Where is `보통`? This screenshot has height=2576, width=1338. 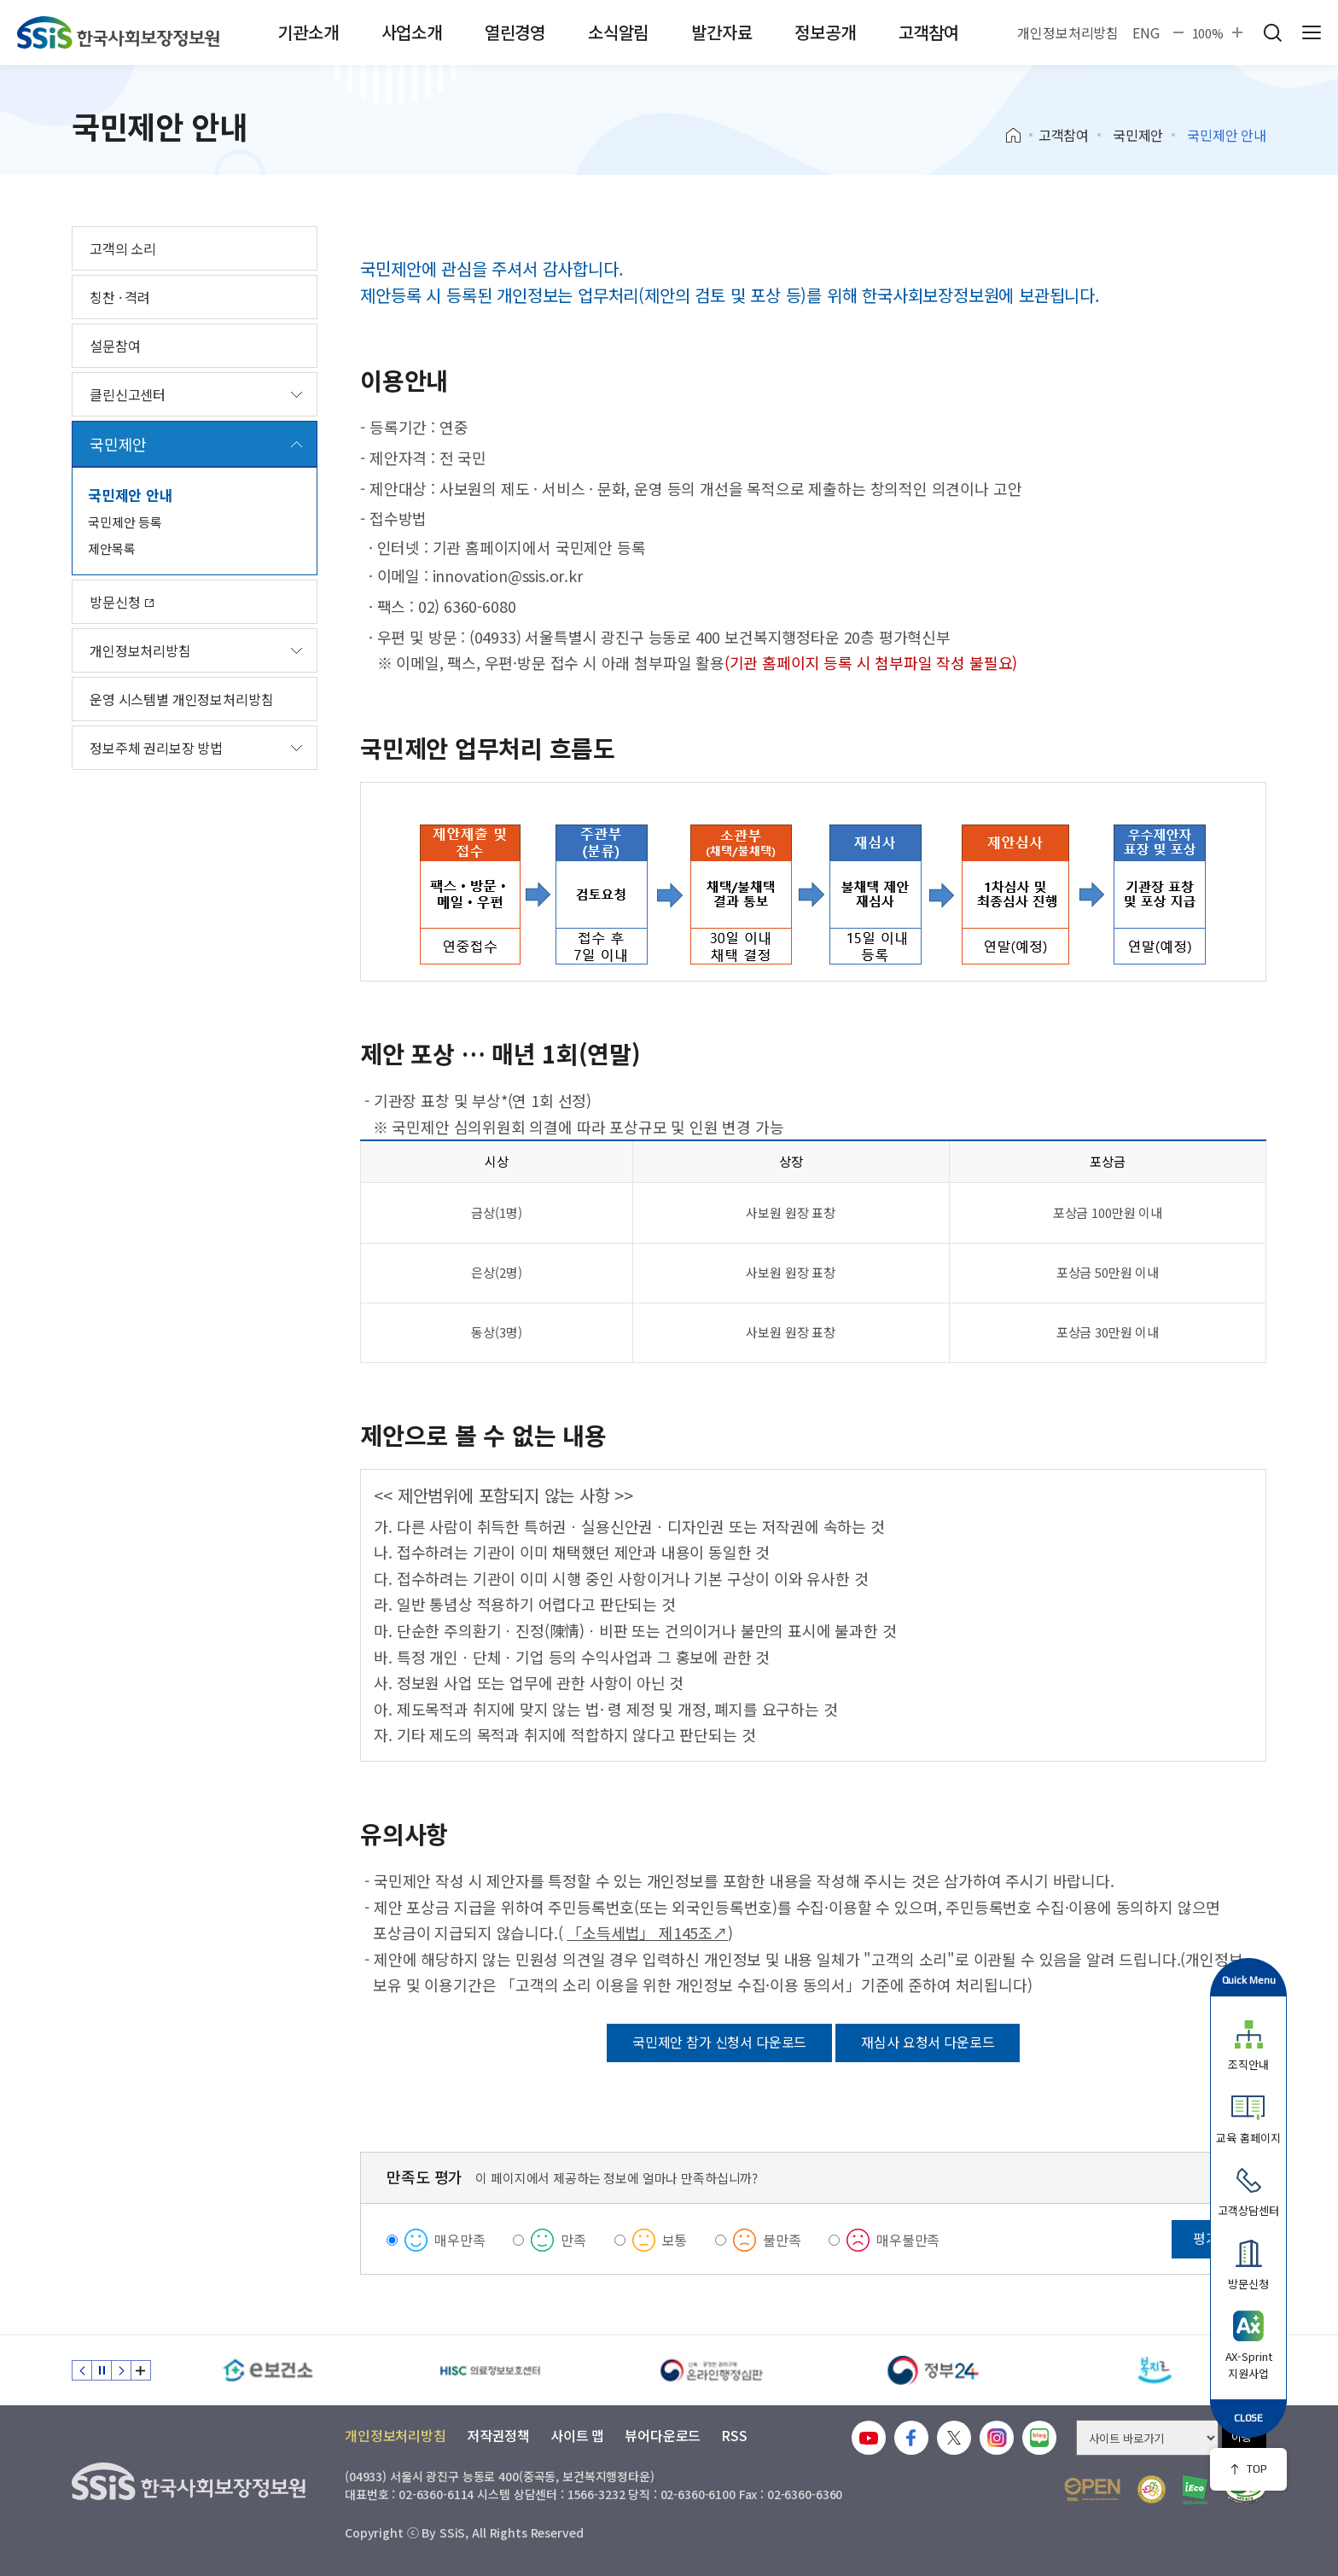
보통 is located at coordinates (675, 2239).